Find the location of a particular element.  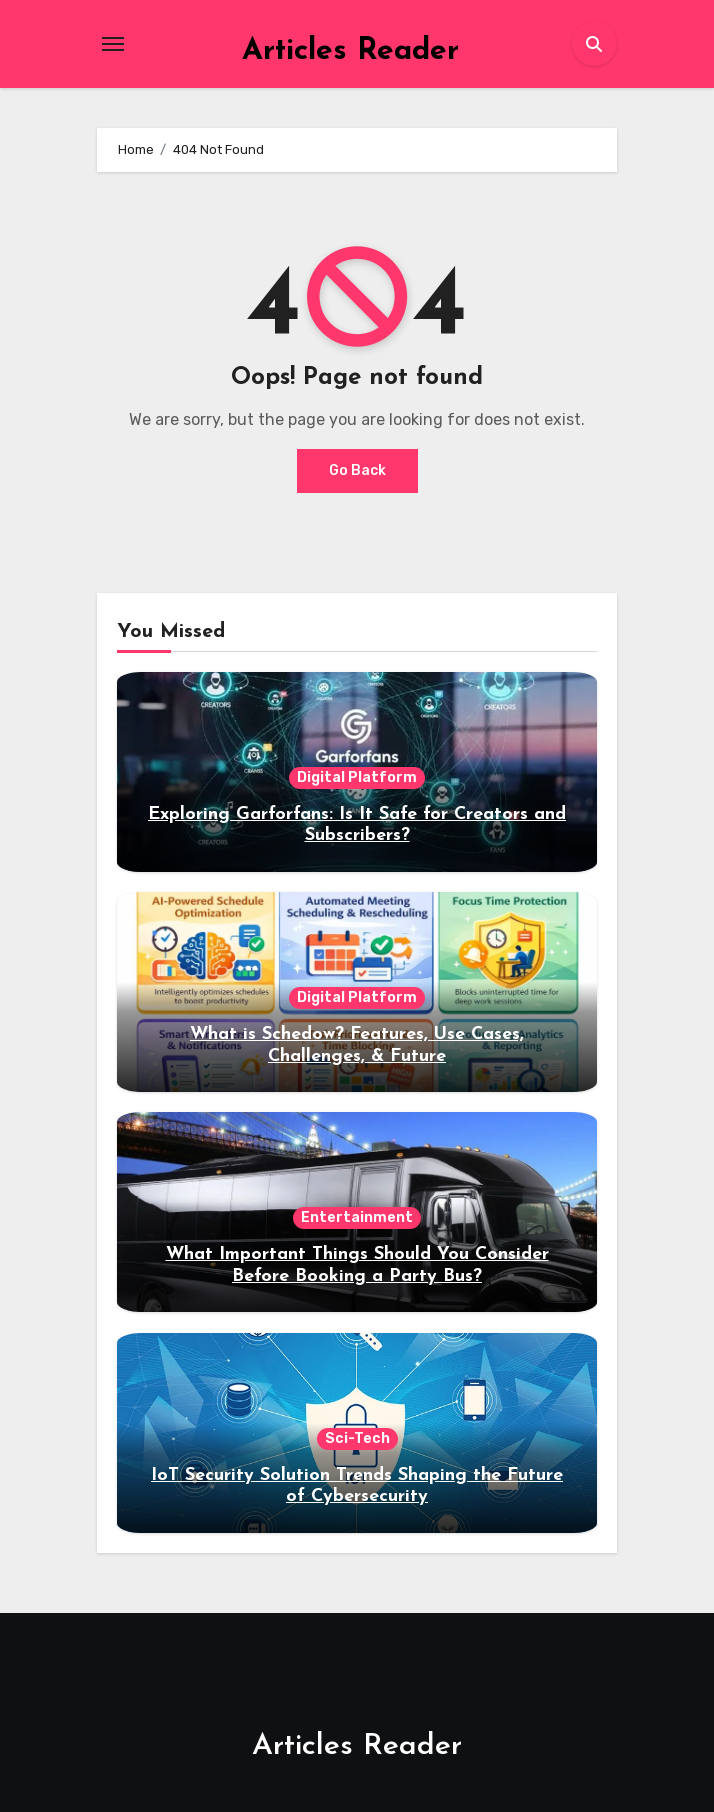

Articles Reader is located at coordinates (350, 51).